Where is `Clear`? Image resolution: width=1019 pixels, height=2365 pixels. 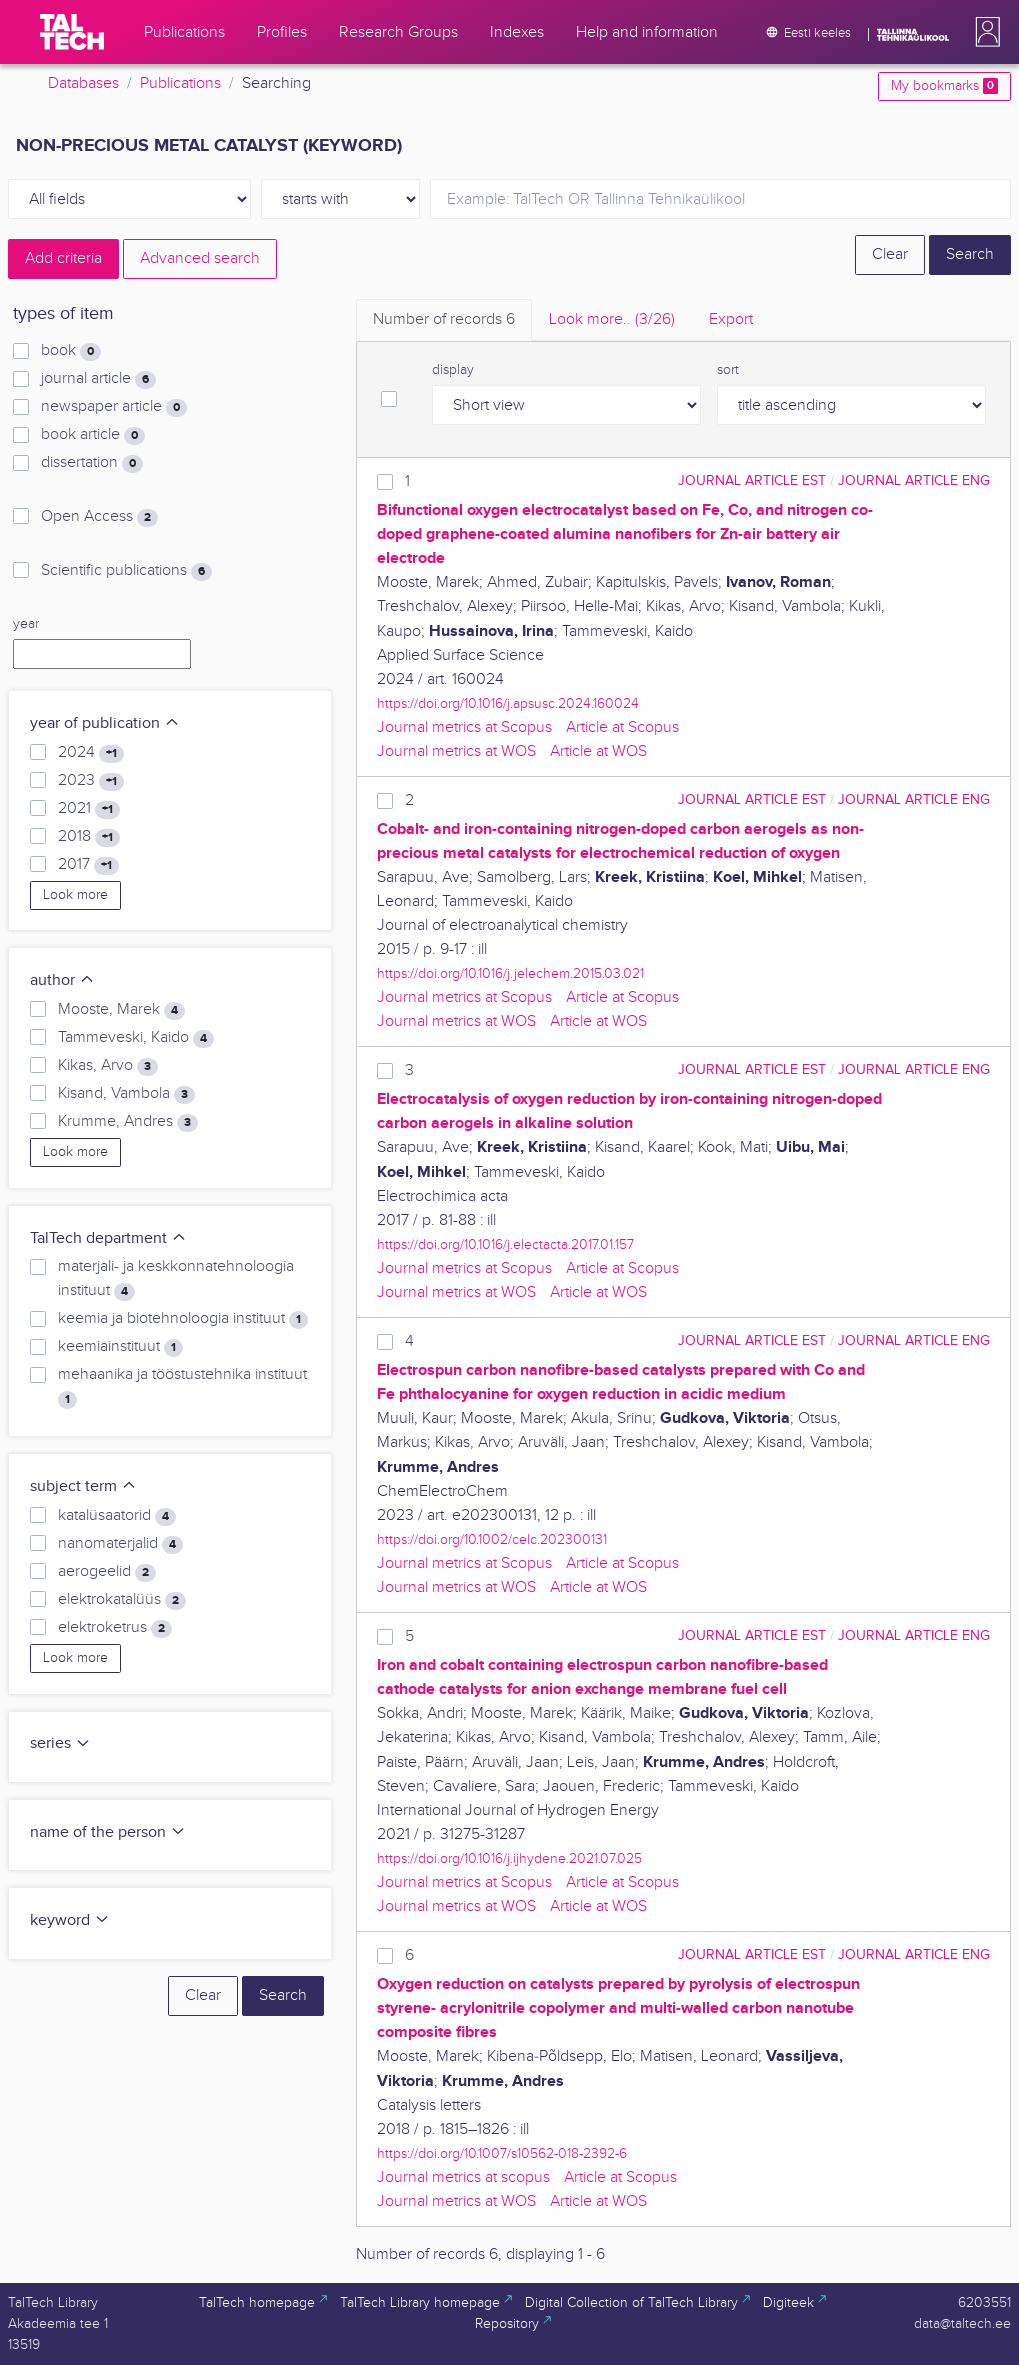 Clear is located at coordinates (890, 254).